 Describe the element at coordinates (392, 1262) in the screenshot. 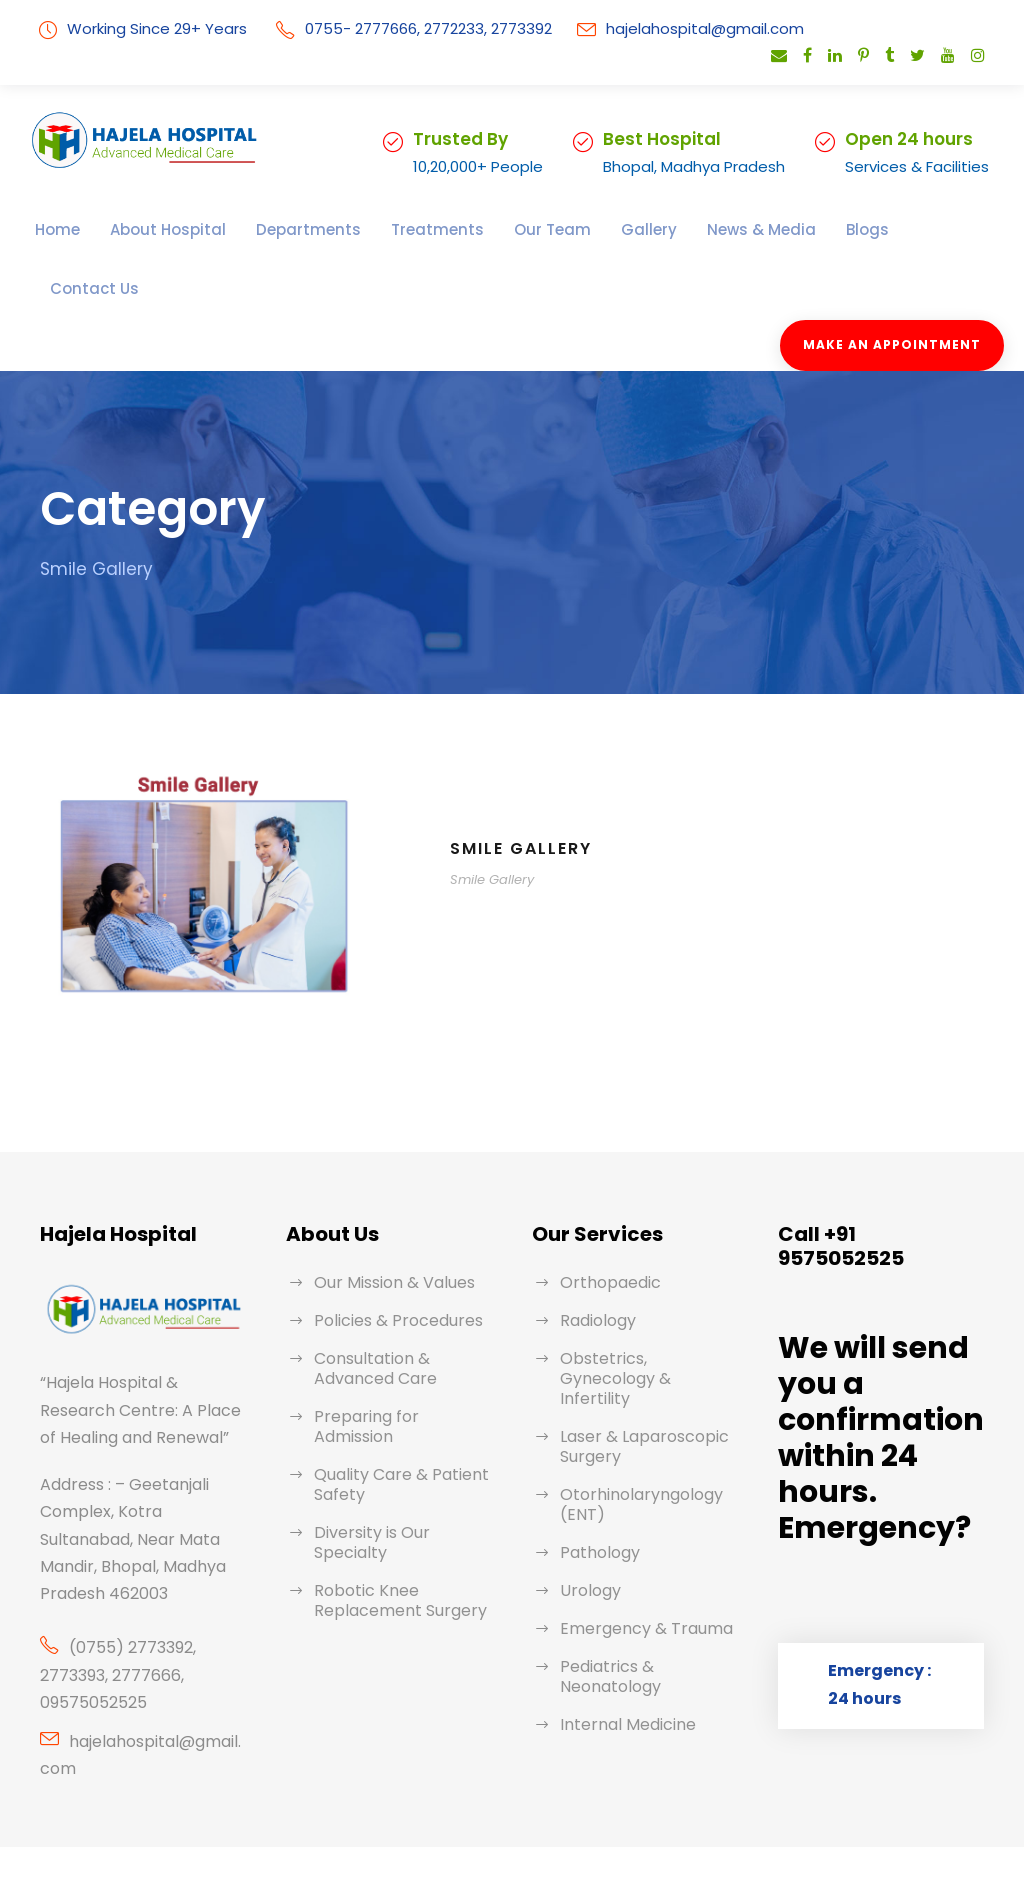

I see `Policies & Procedures` at that location.